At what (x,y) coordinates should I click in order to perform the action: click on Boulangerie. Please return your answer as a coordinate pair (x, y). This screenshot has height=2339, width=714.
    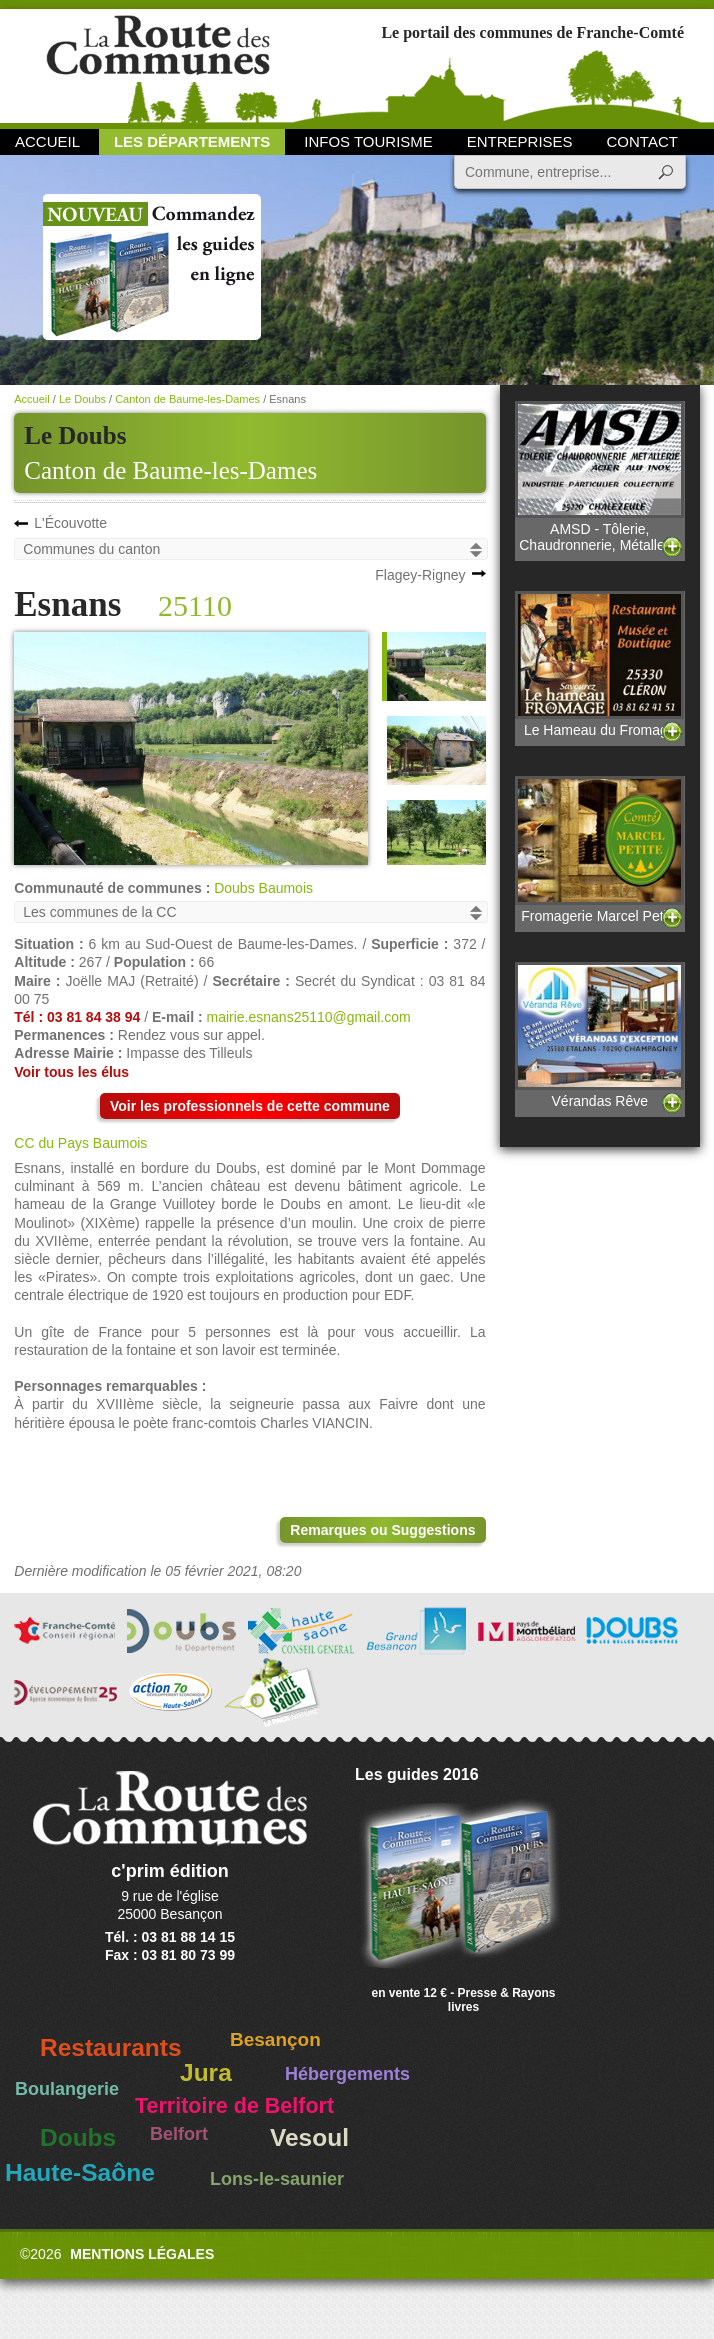
    Looking at the image, I should click on (67, 2089).